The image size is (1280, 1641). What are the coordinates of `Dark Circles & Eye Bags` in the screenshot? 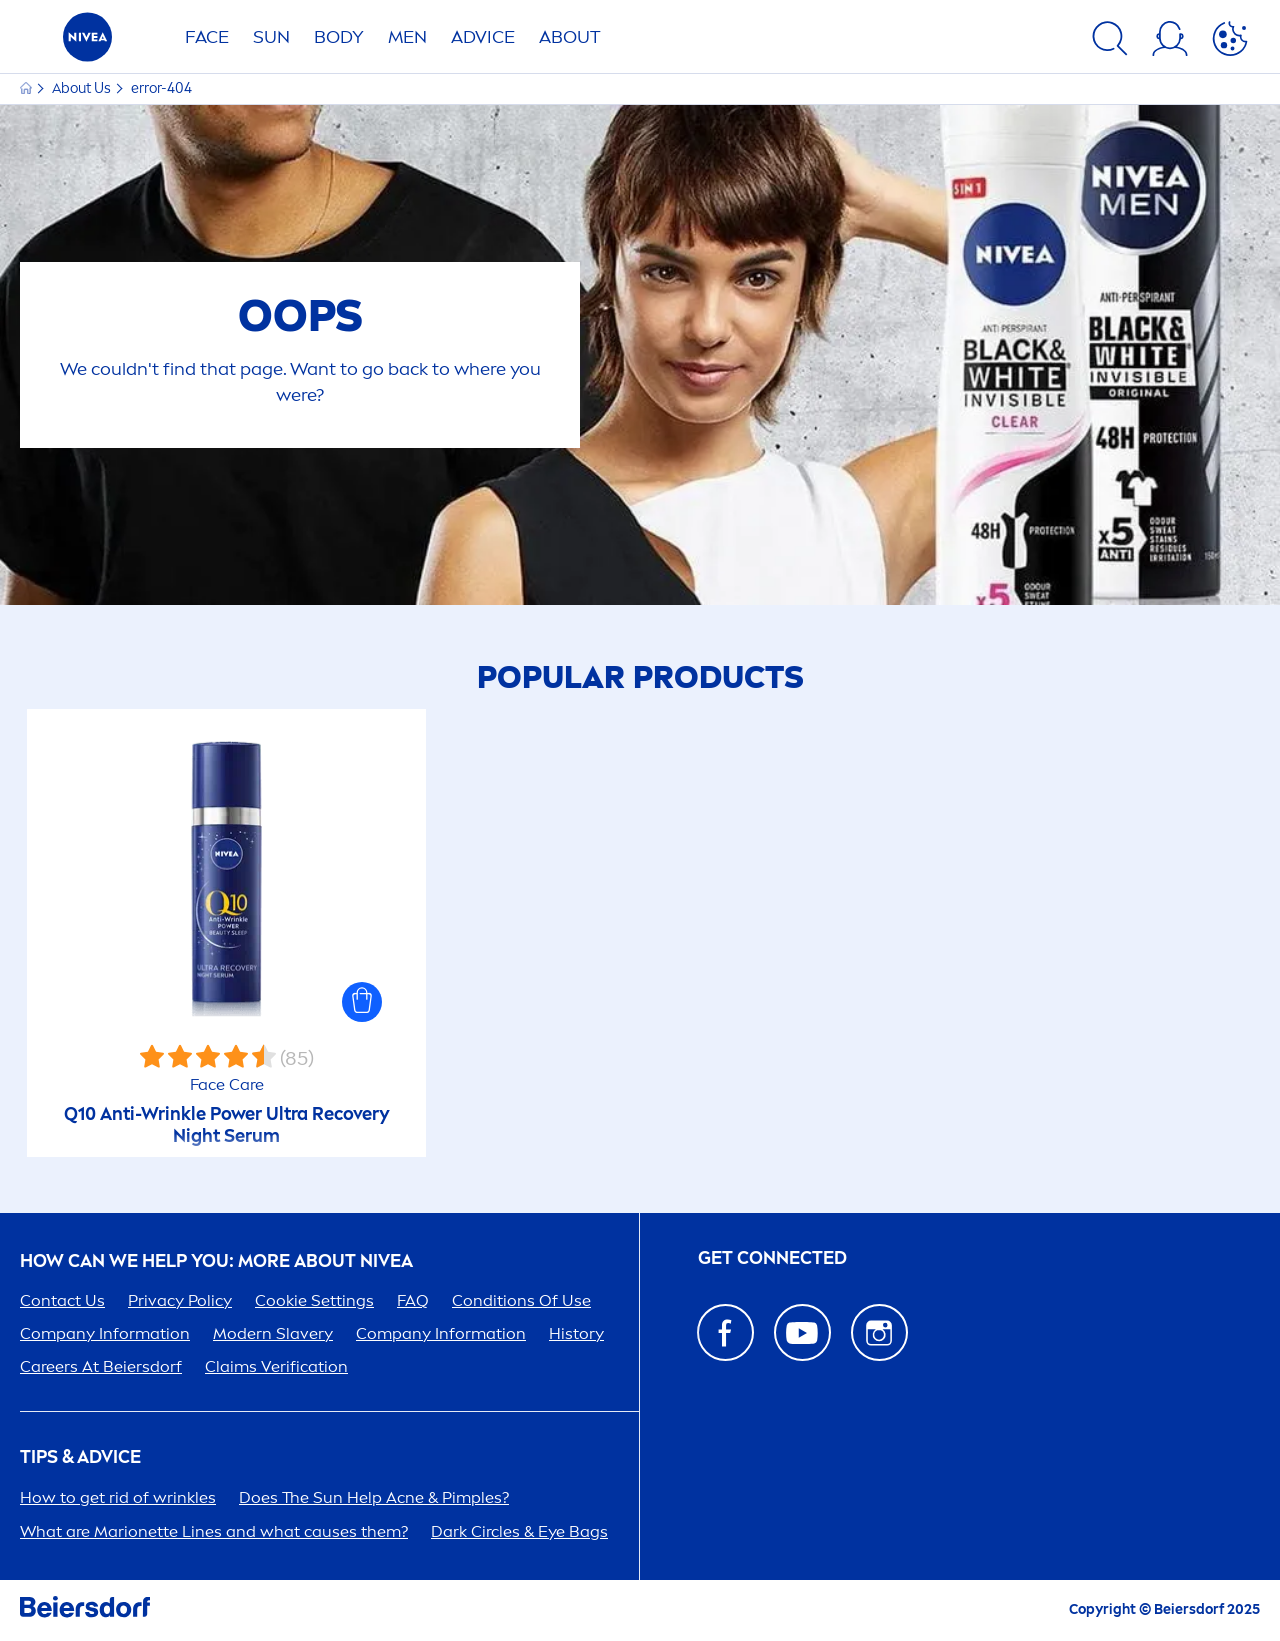 It's located at (519, 1531).